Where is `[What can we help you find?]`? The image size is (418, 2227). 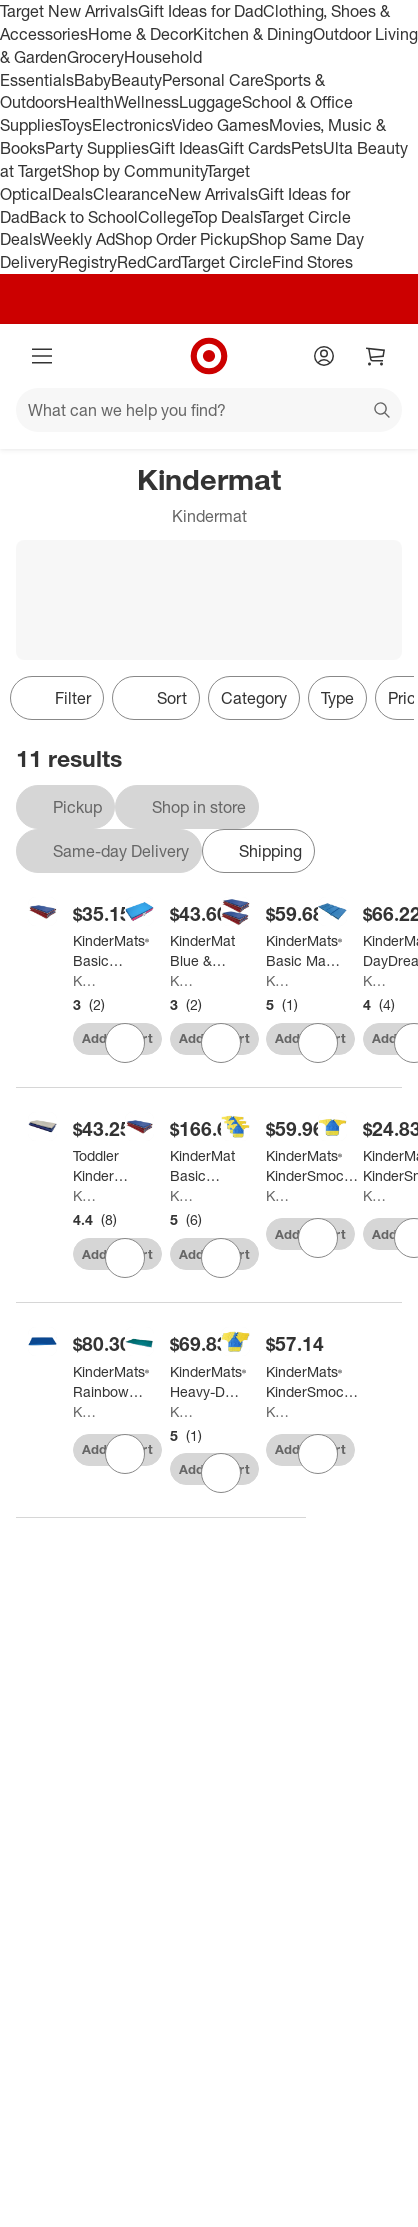
[What can we help you find?] is located at coordinates (209, 410).